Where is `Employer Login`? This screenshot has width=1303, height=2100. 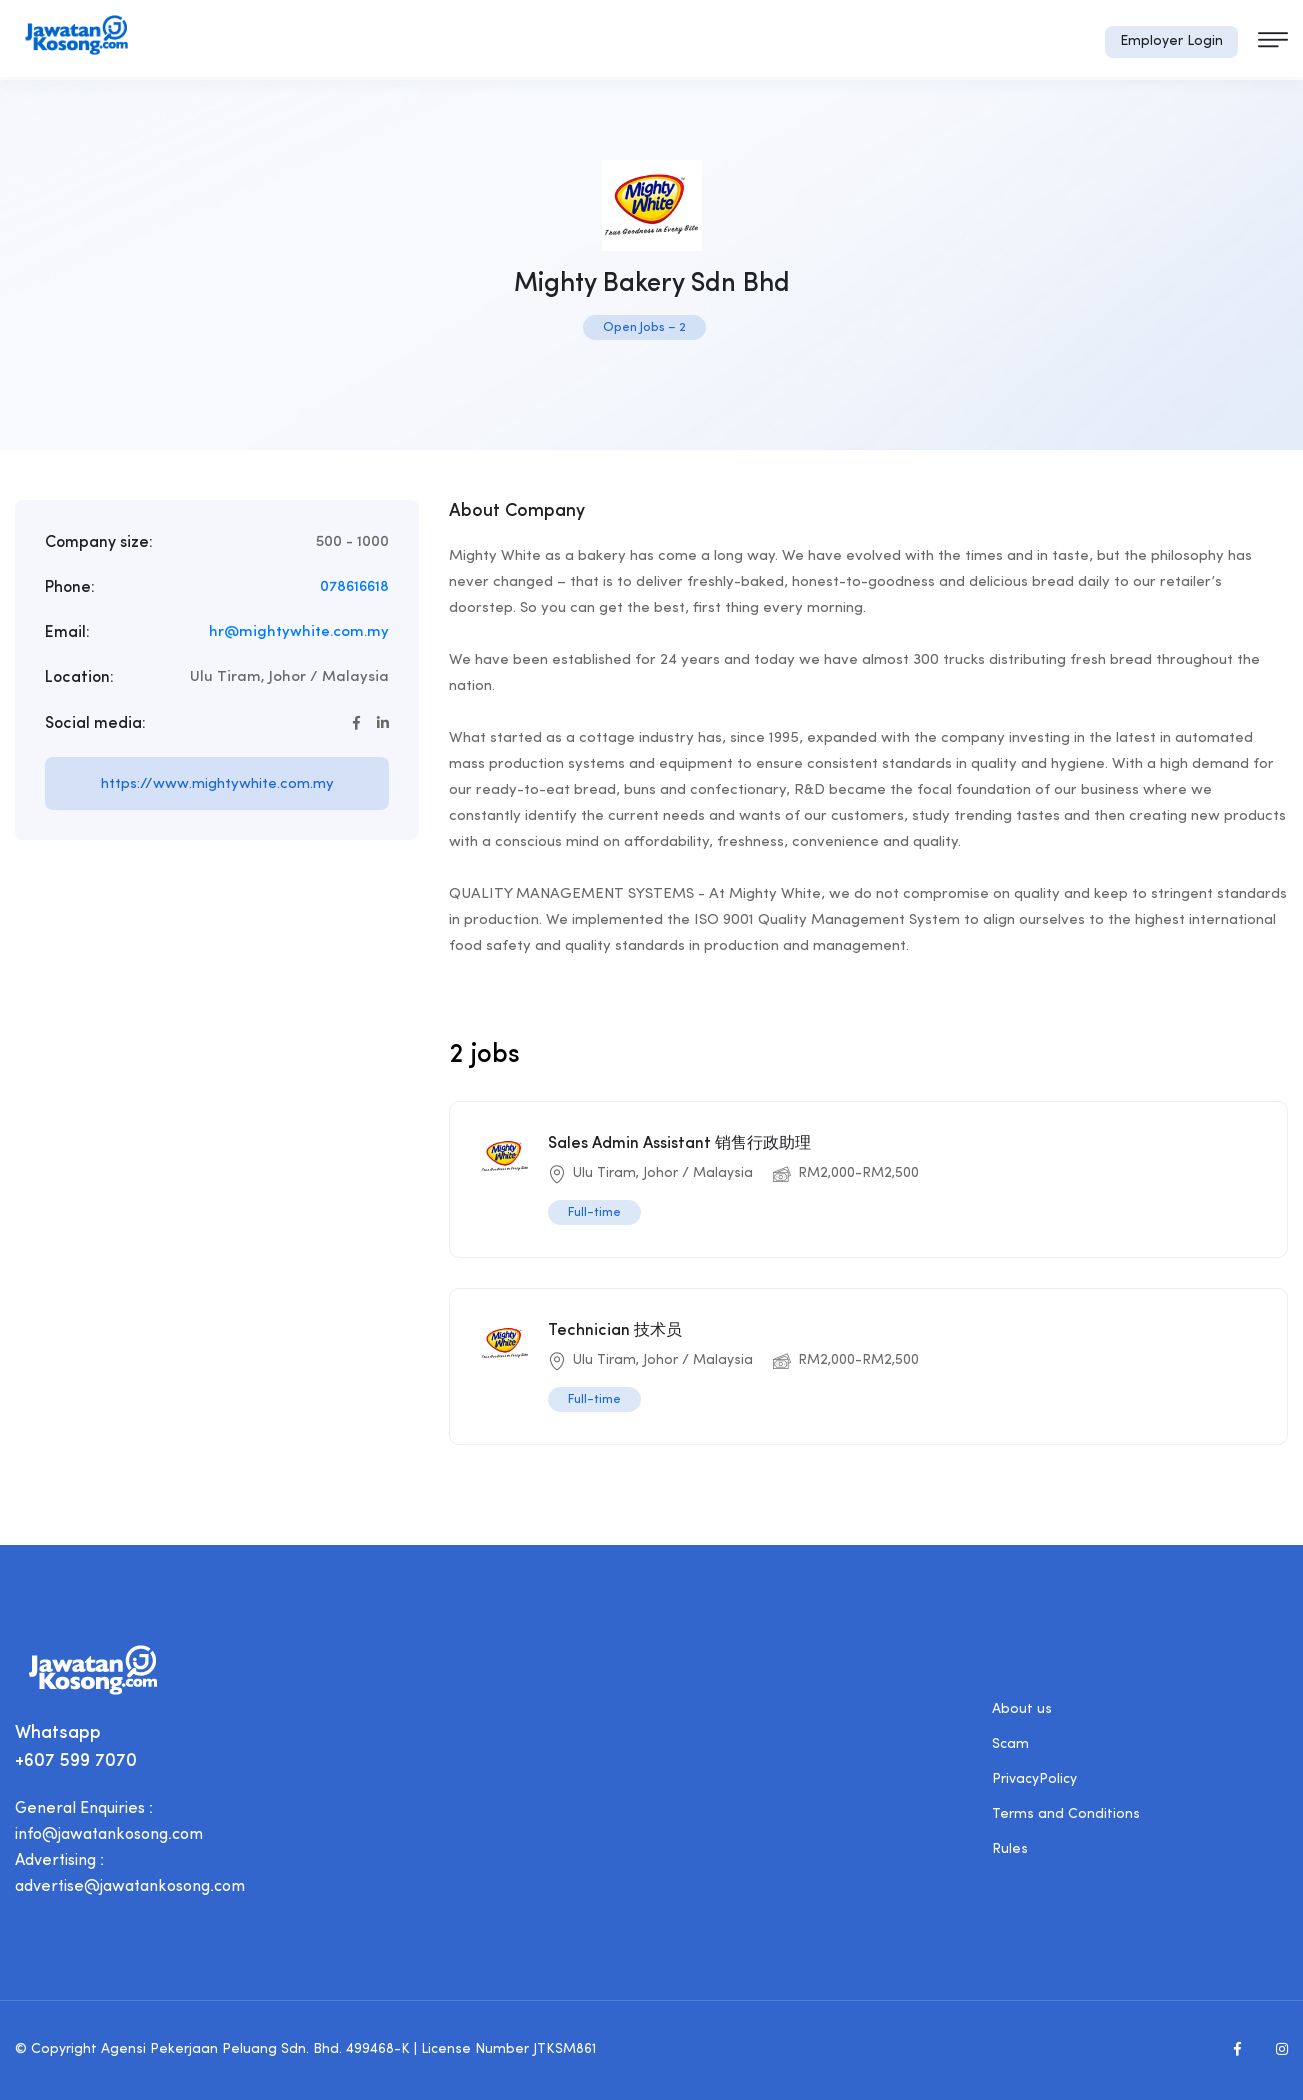
Employer Login is located at coordinates (1171, 41).